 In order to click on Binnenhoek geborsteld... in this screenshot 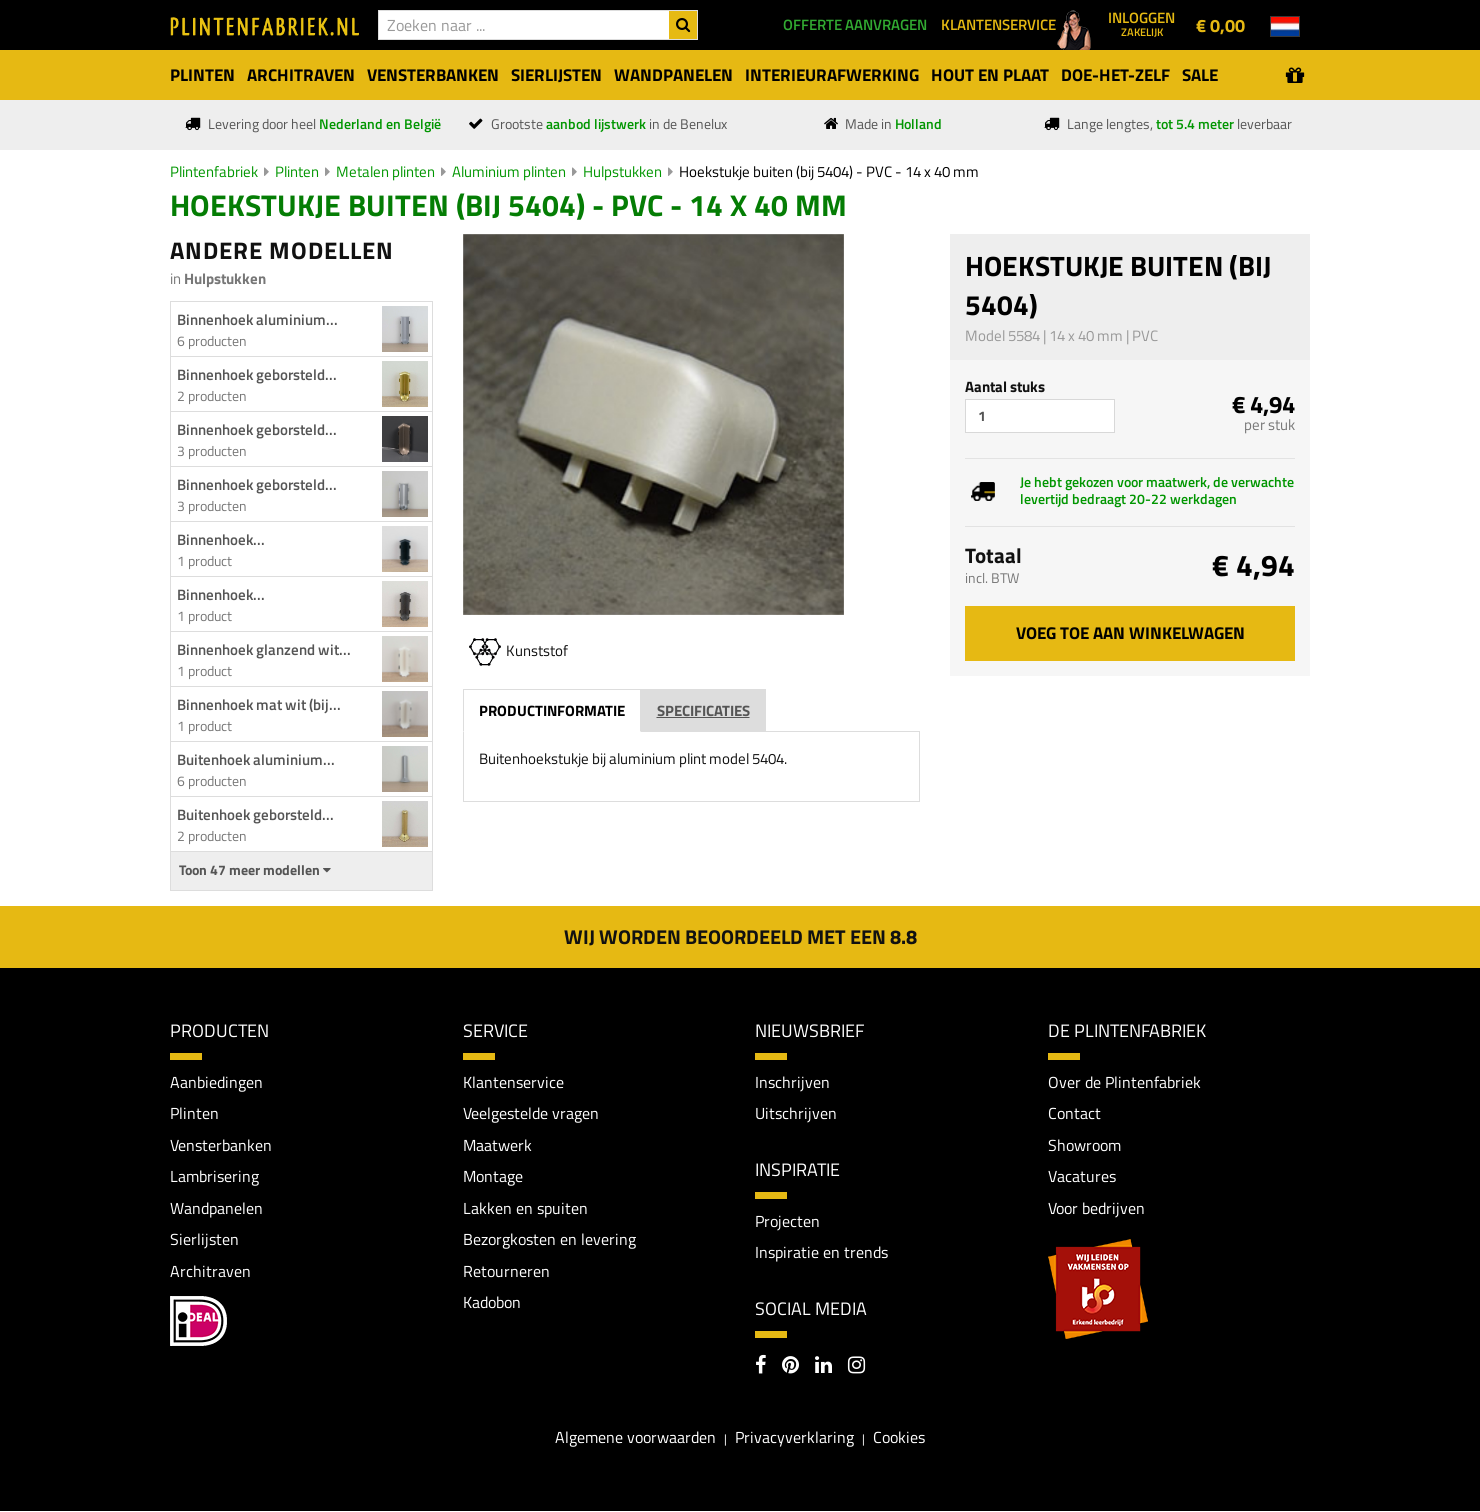, I will do `click(257, 374)`.